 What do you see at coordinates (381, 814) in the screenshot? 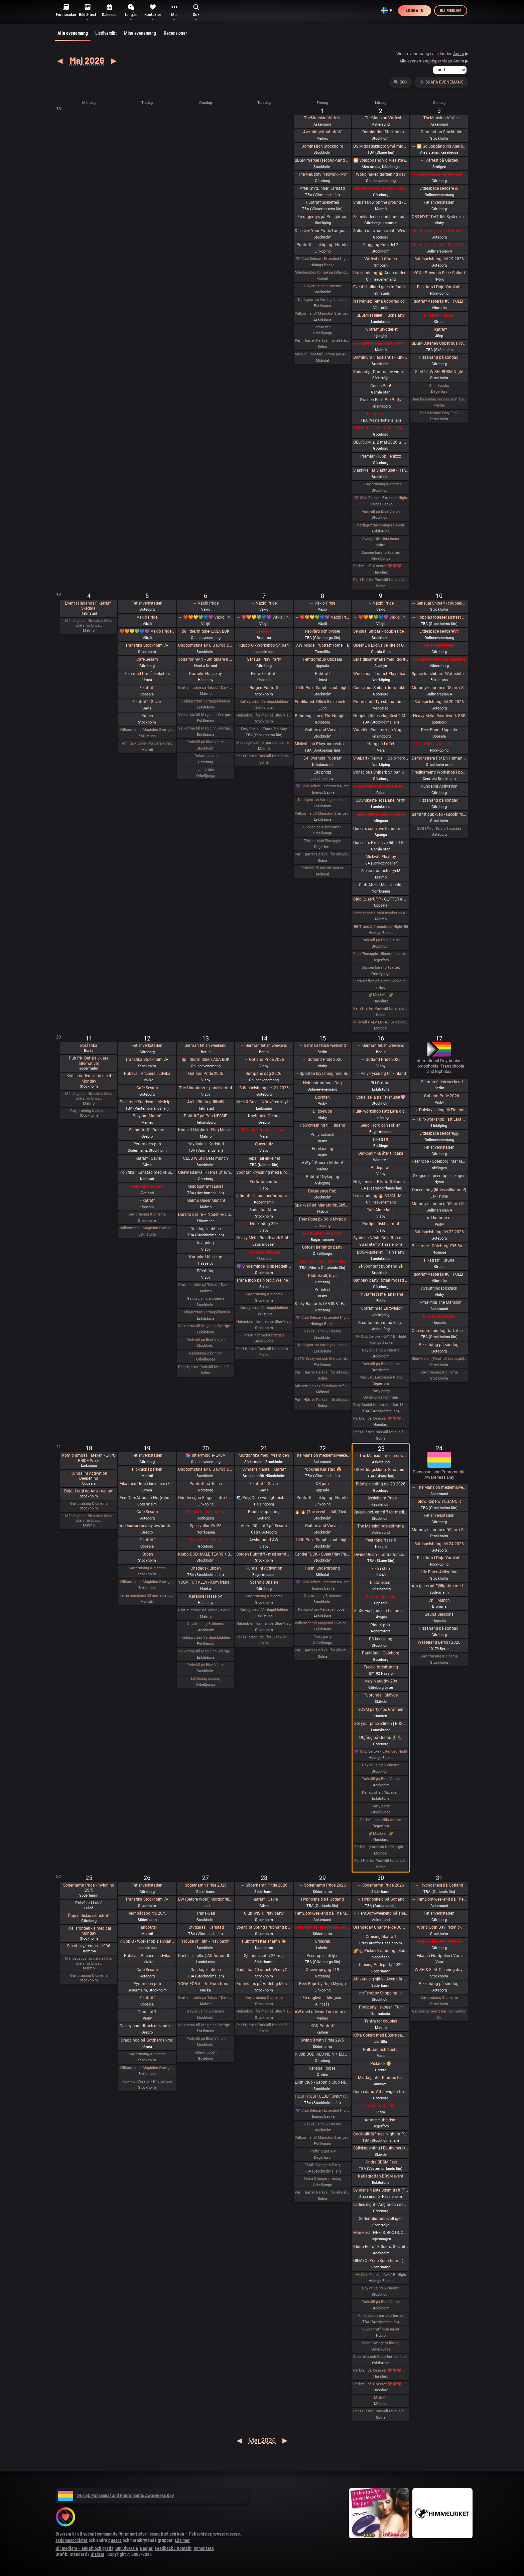
I see `Skräckfilmskväll i Alingsås` at bounding box center [381, 814].